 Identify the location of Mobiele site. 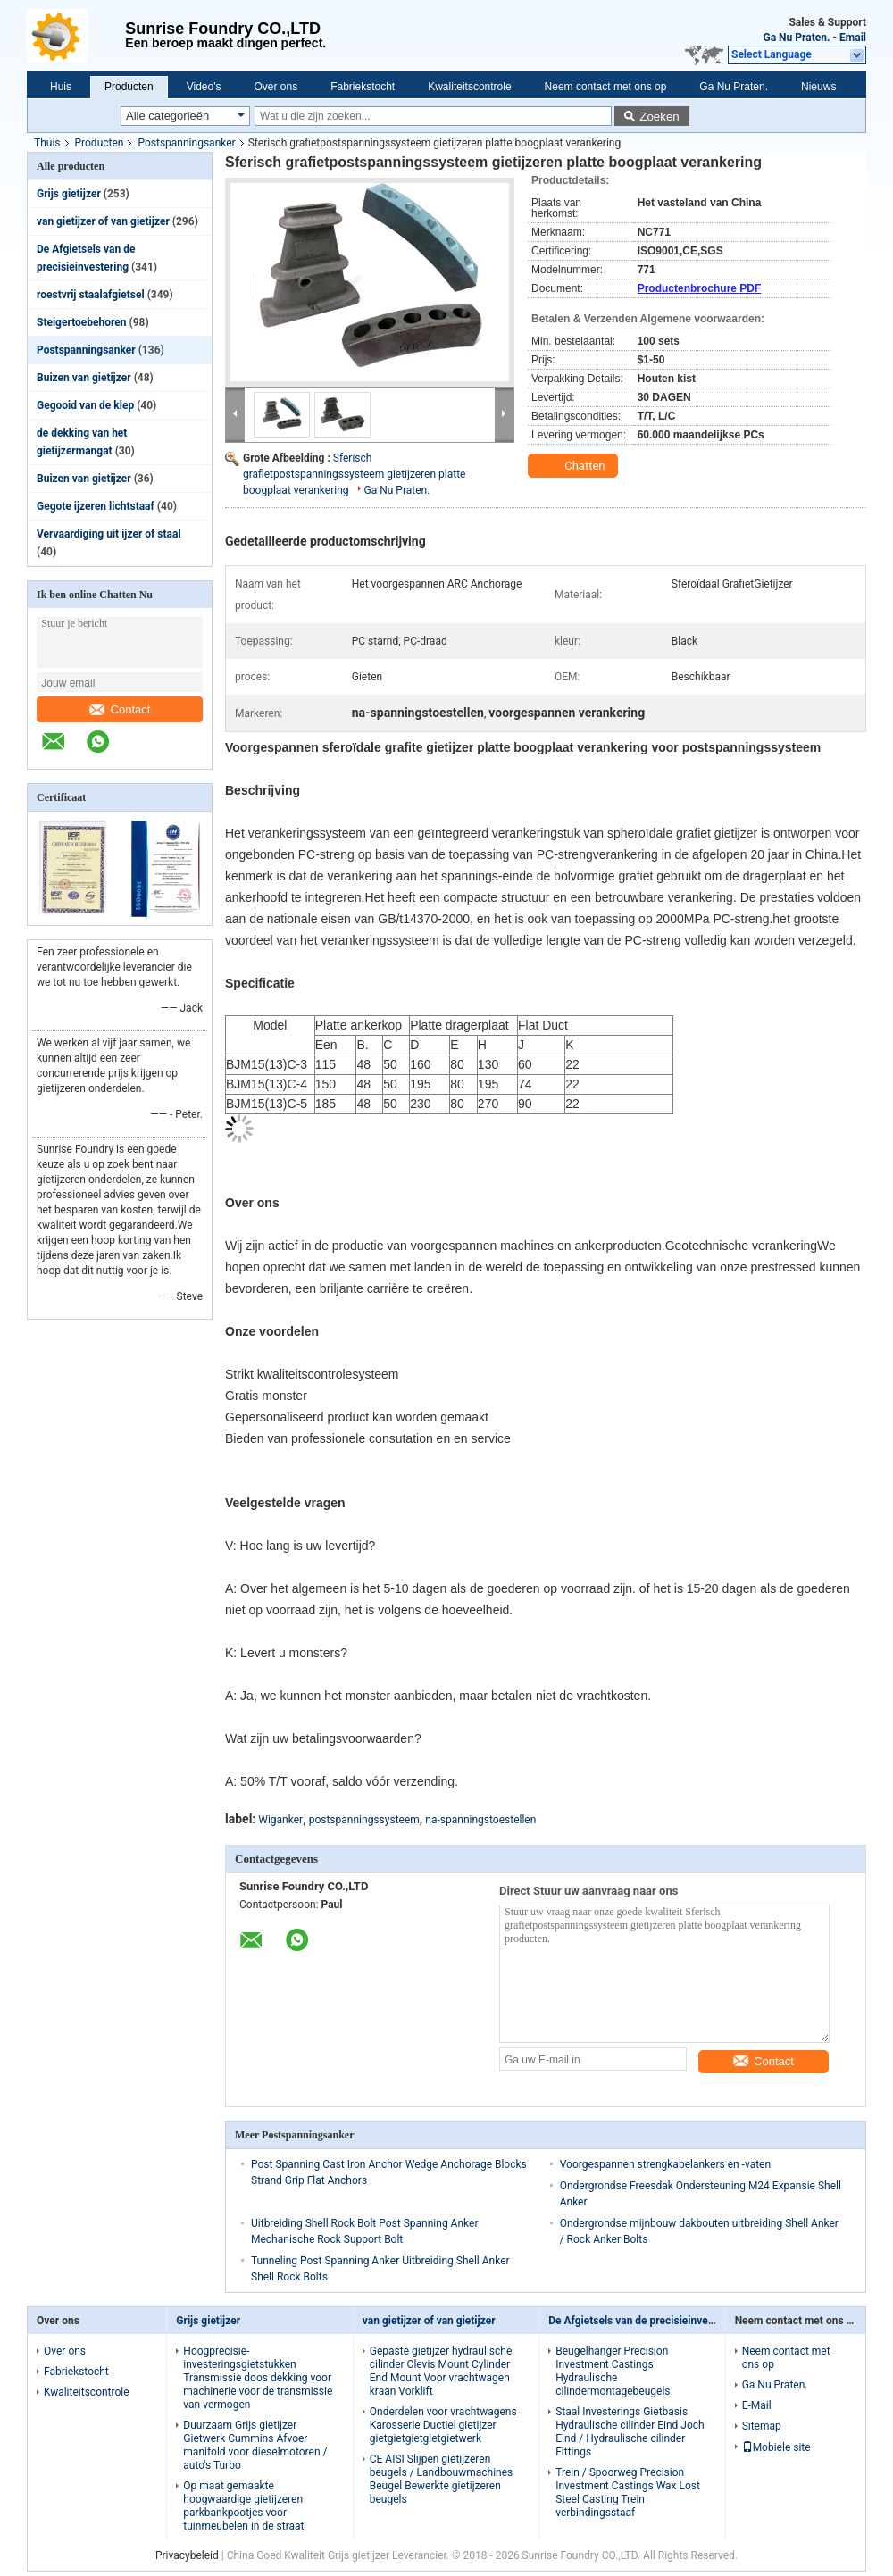
(776, 2447).